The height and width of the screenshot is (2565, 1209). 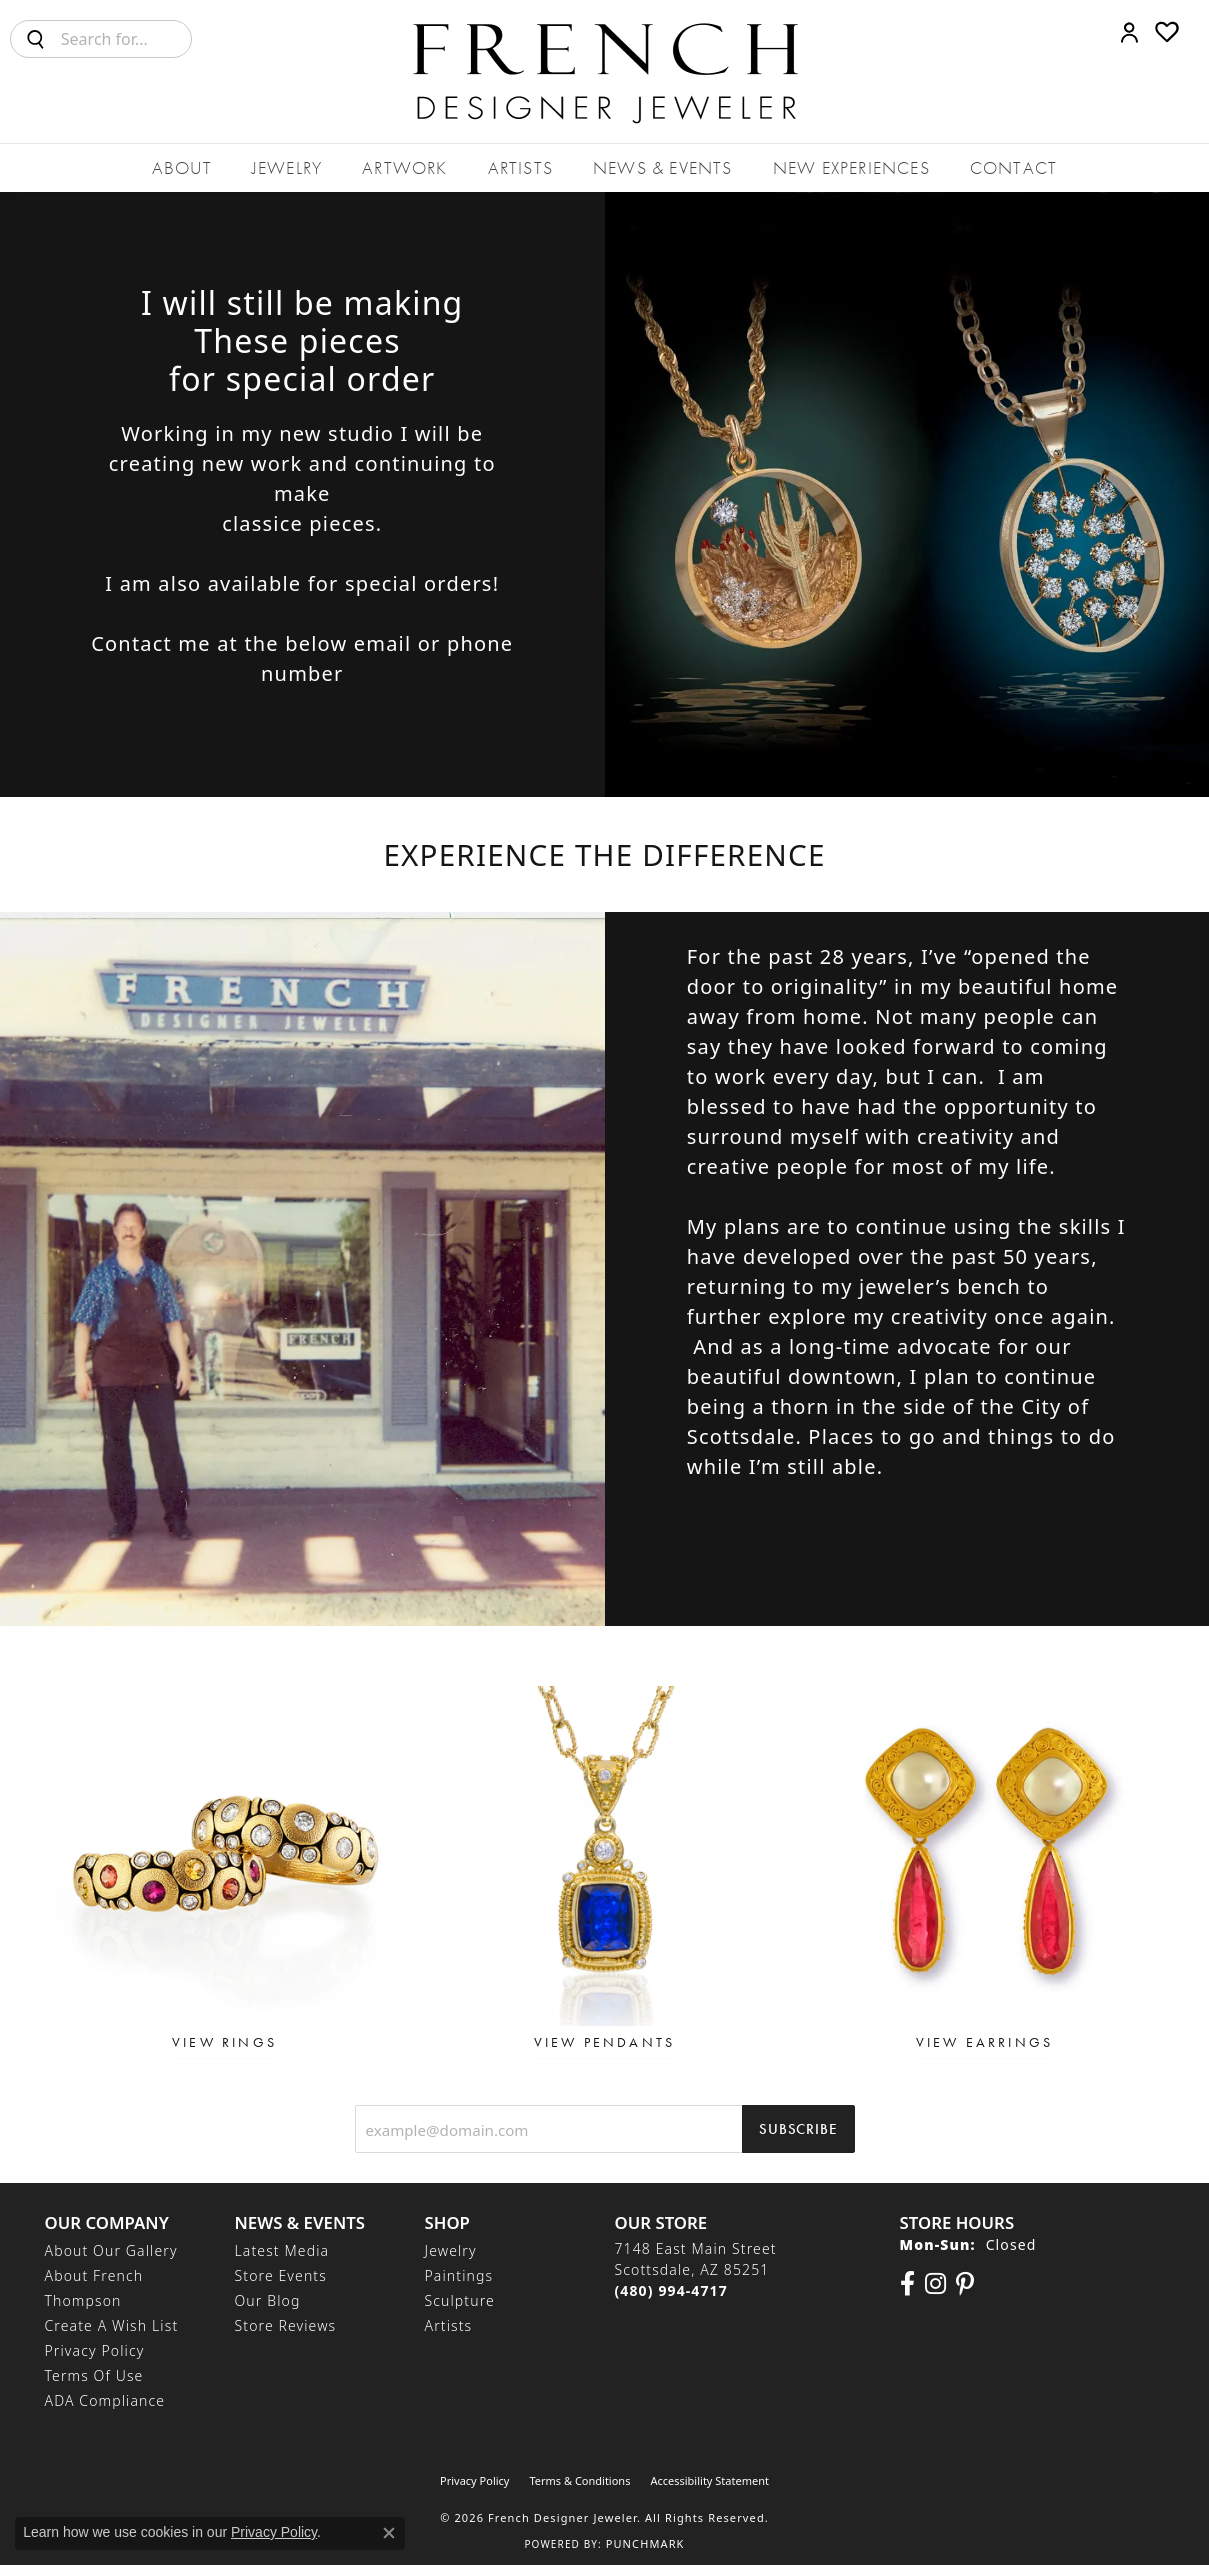 I want to click on Our Blog, so click(x=268, y=2300).